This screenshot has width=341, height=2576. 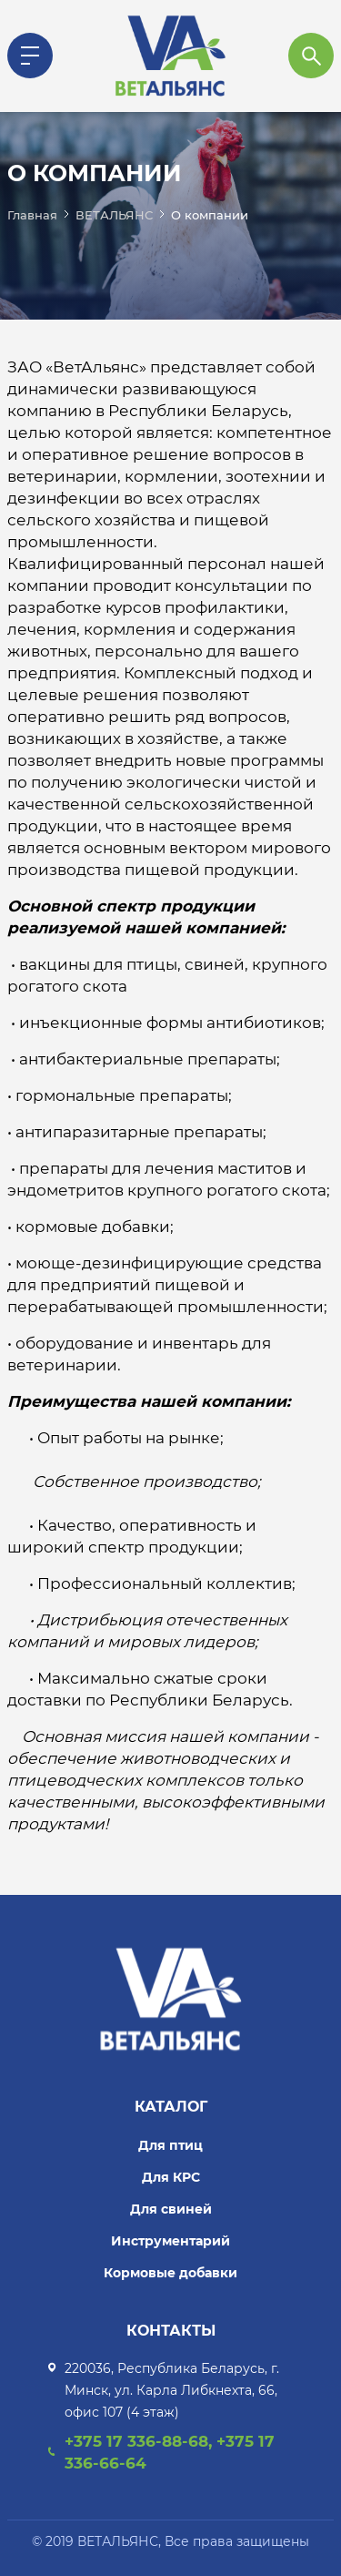 What do you see at coordinates (209, 215) in the screenshot?
I see `О компании` at bounding box center [209, 215].